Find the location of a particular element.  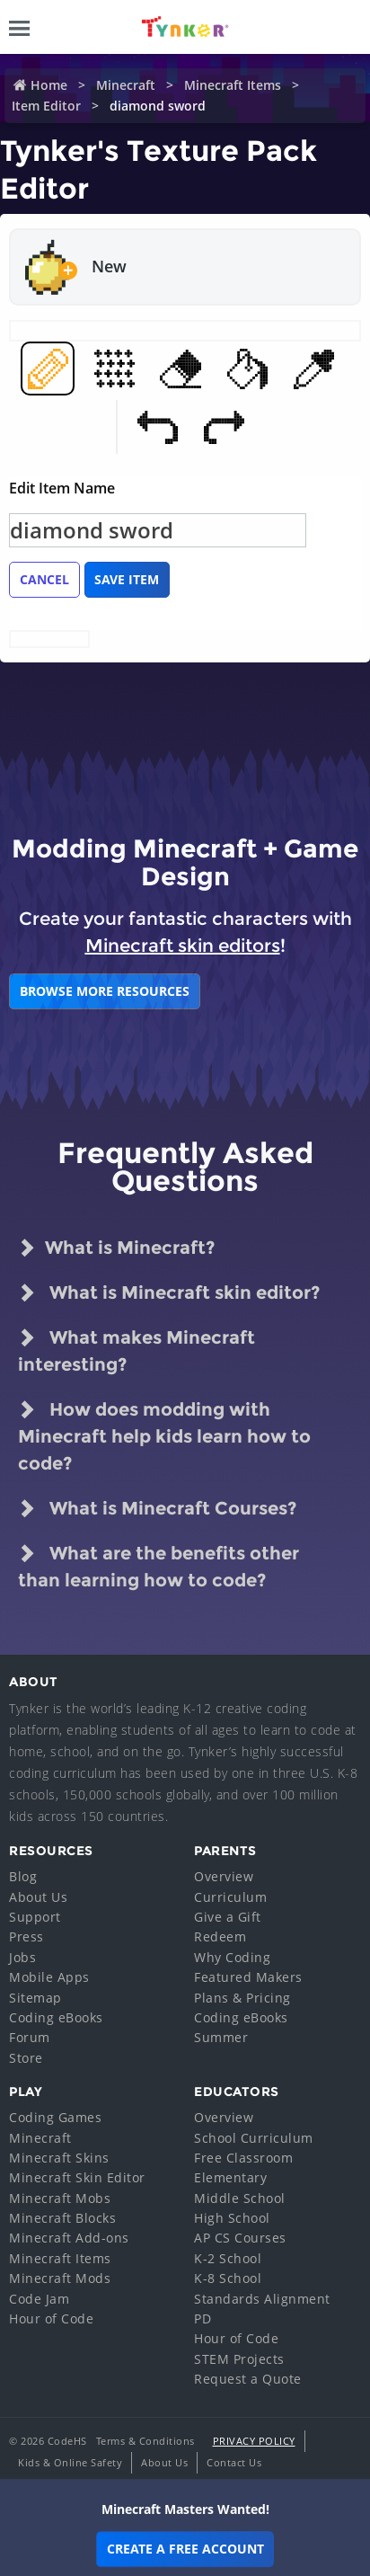

Redeem is located at coordinates (220, 1936).